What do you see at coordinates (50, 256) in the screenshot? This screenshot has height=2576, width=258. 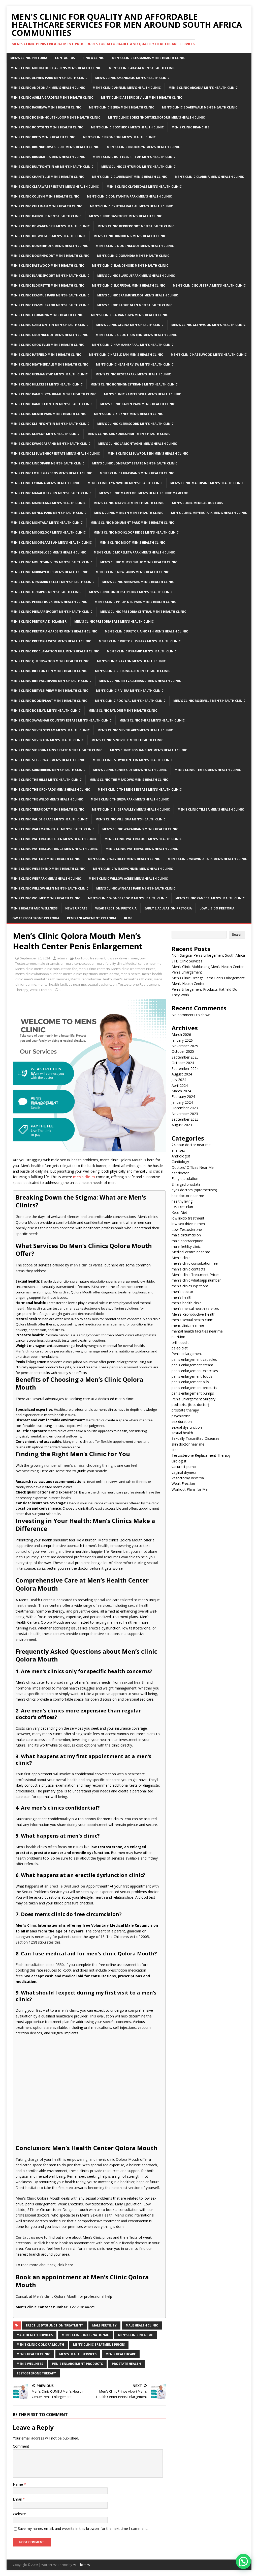 I see `Men’s clinic Doornpoort Men’s Health Clinic` at bounding box center [50, 256].